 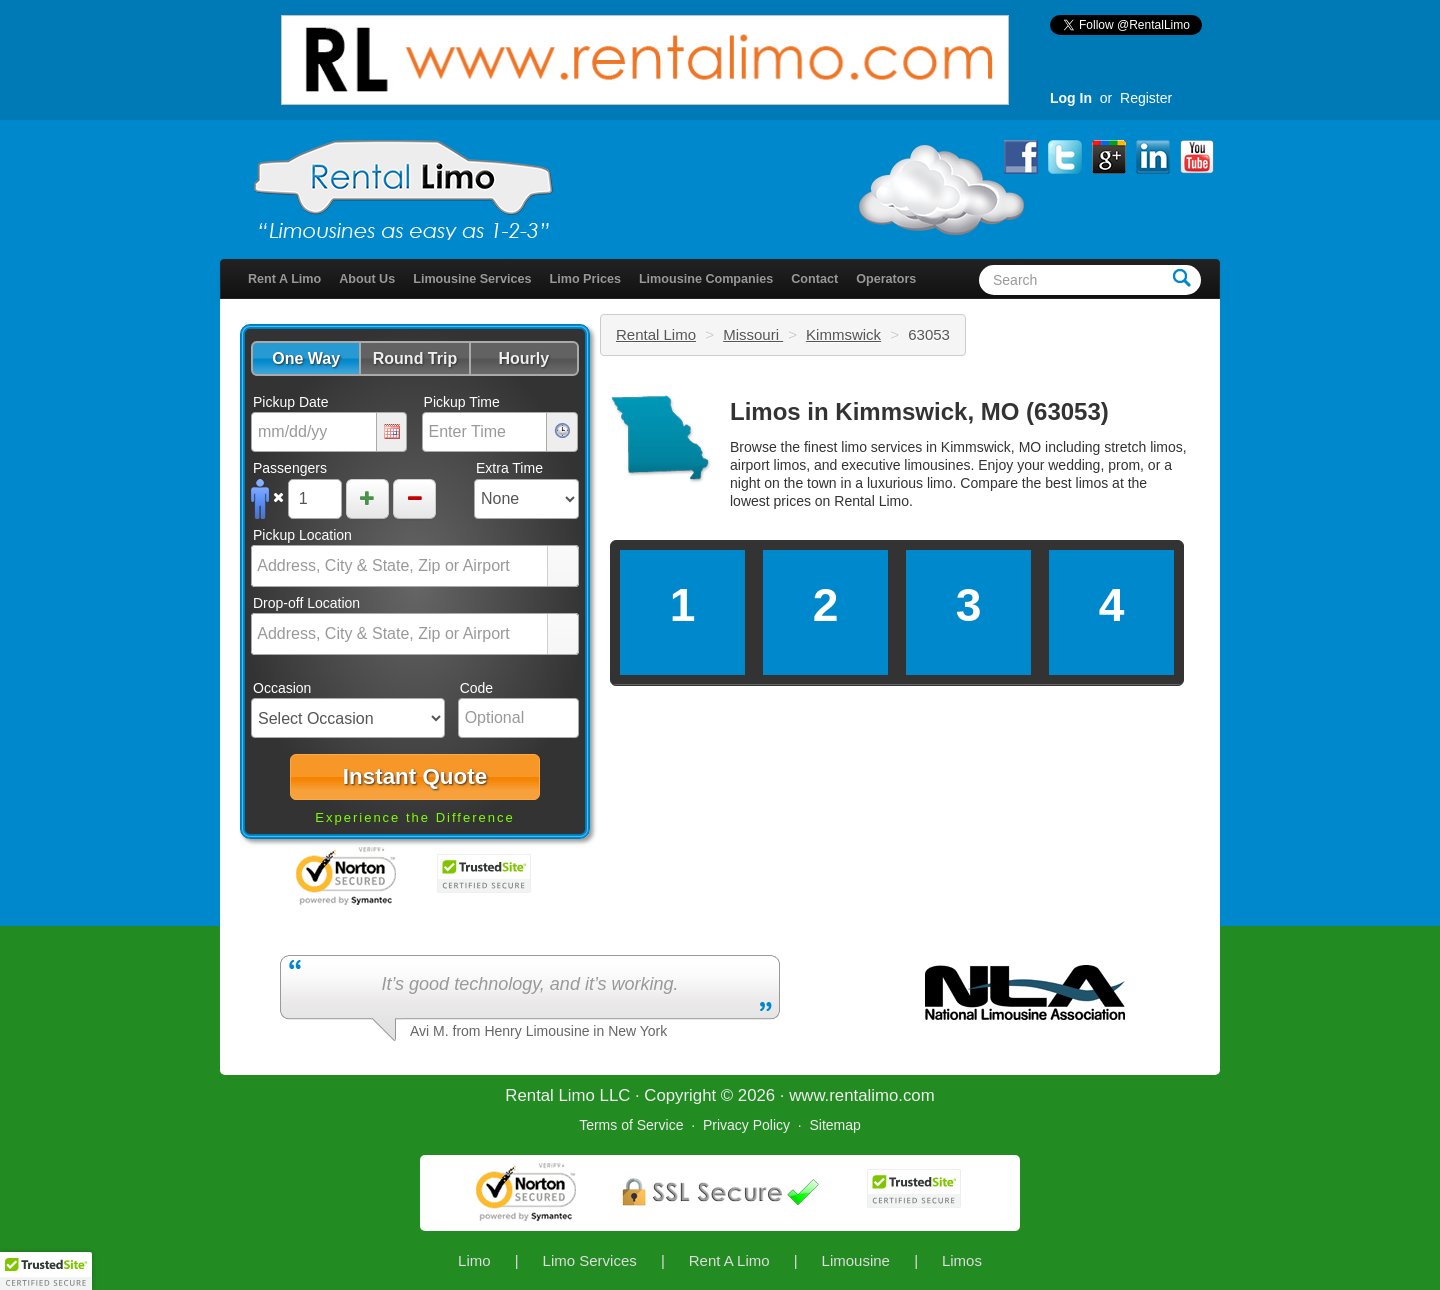 I want to click on Drop-off Location, so click(x=306, y=603).